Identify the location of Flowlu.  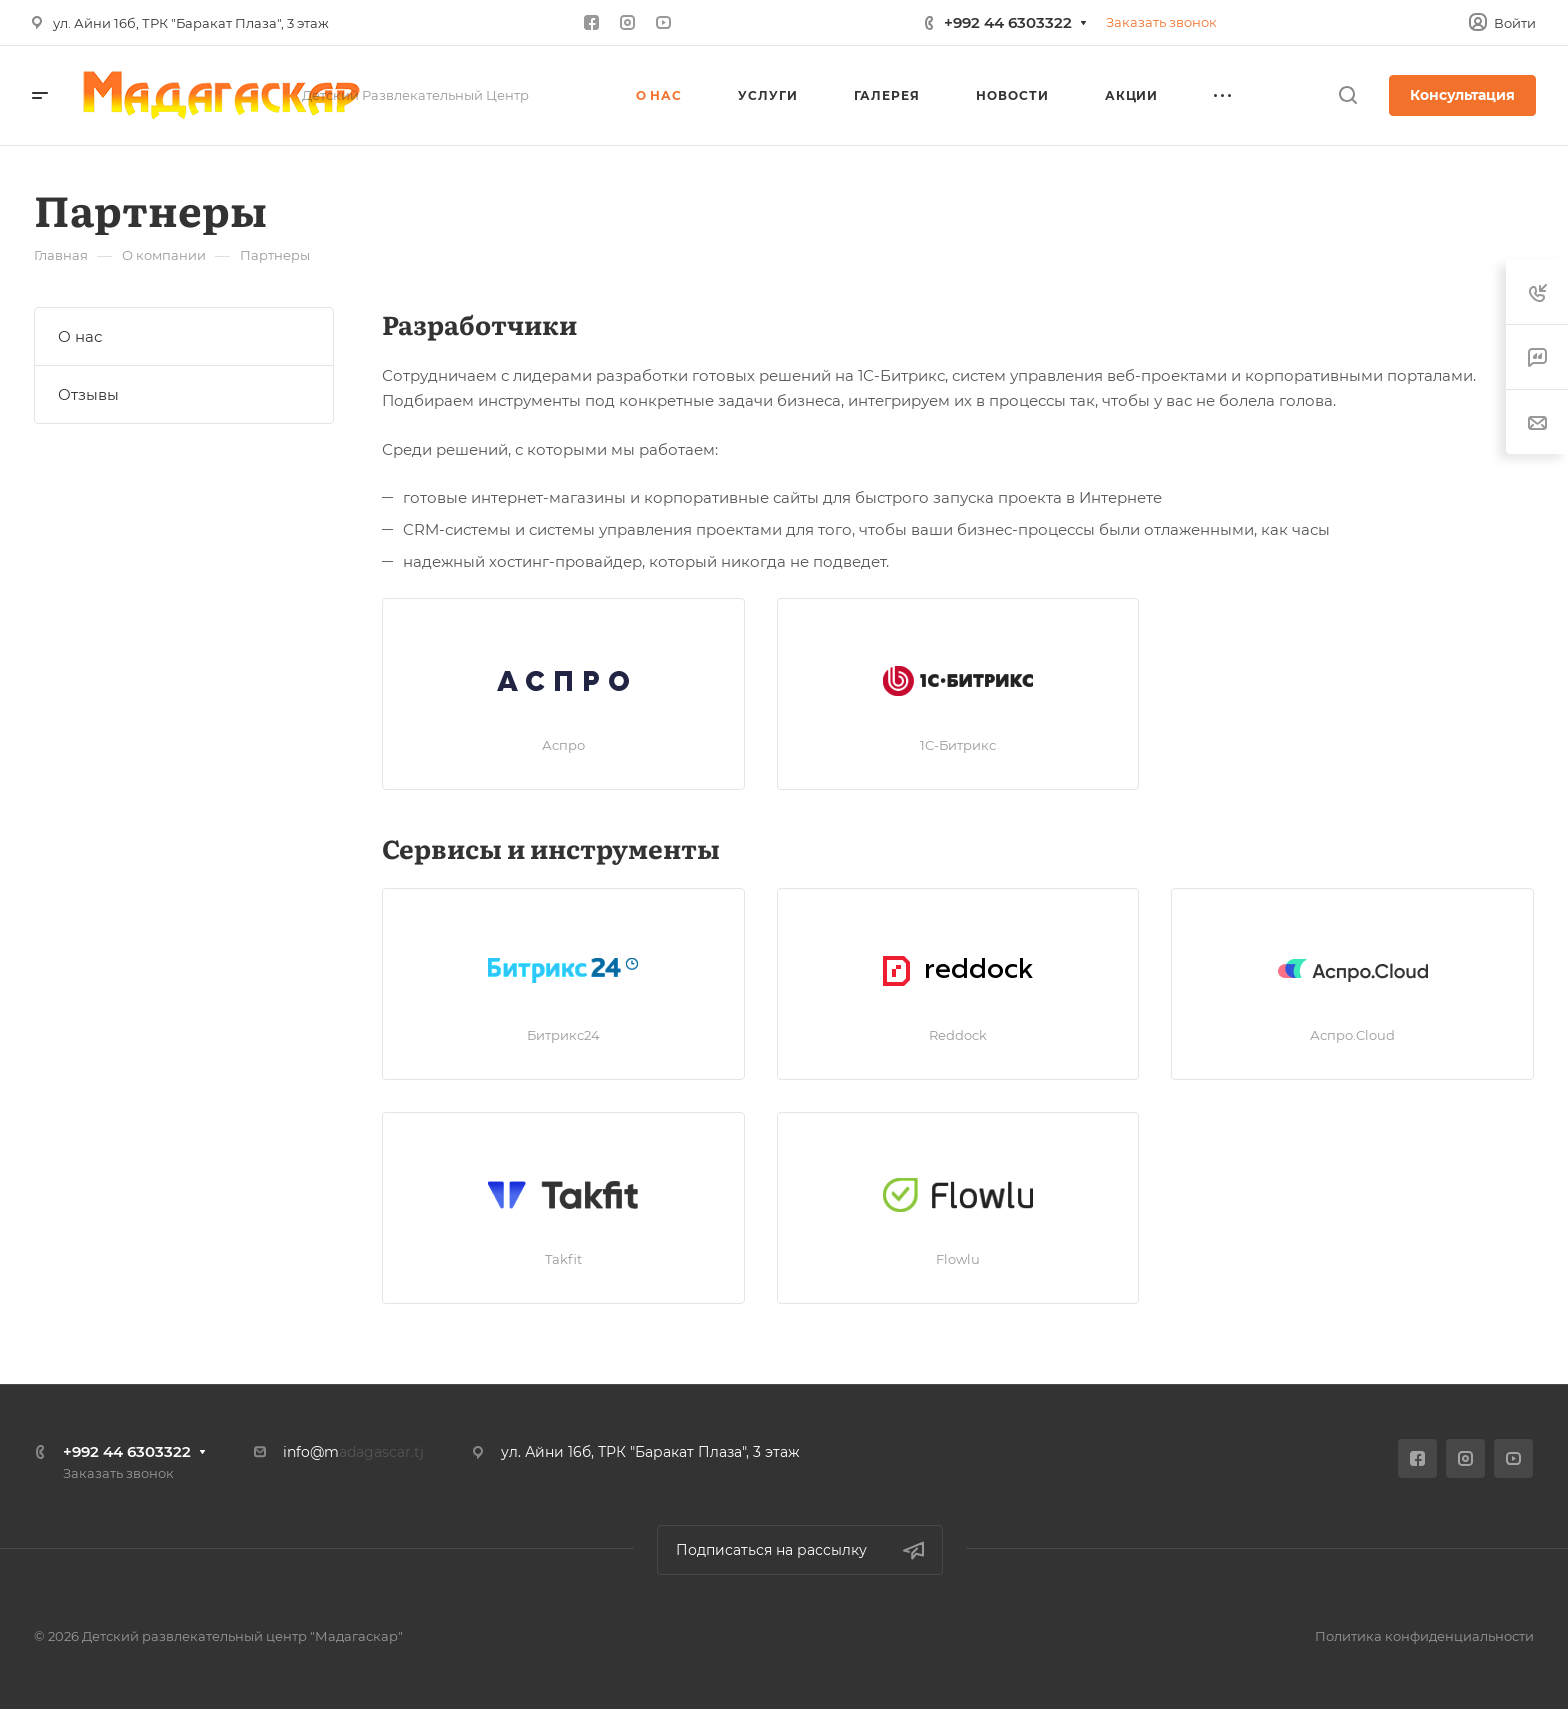
(958, 1259).